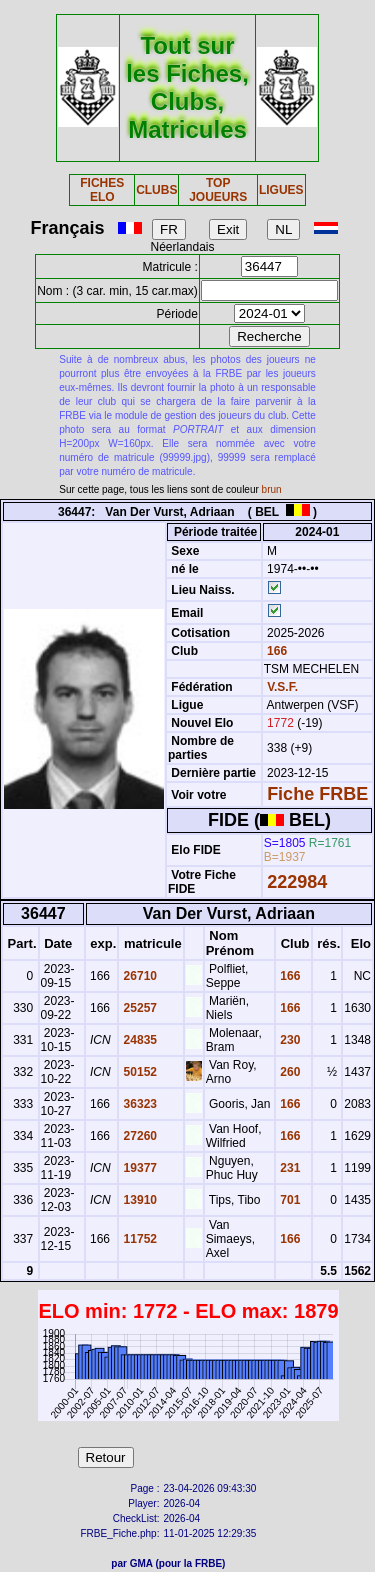 This screenshot has height=1572, width=375. I want to click on 166, so click(275, 651).